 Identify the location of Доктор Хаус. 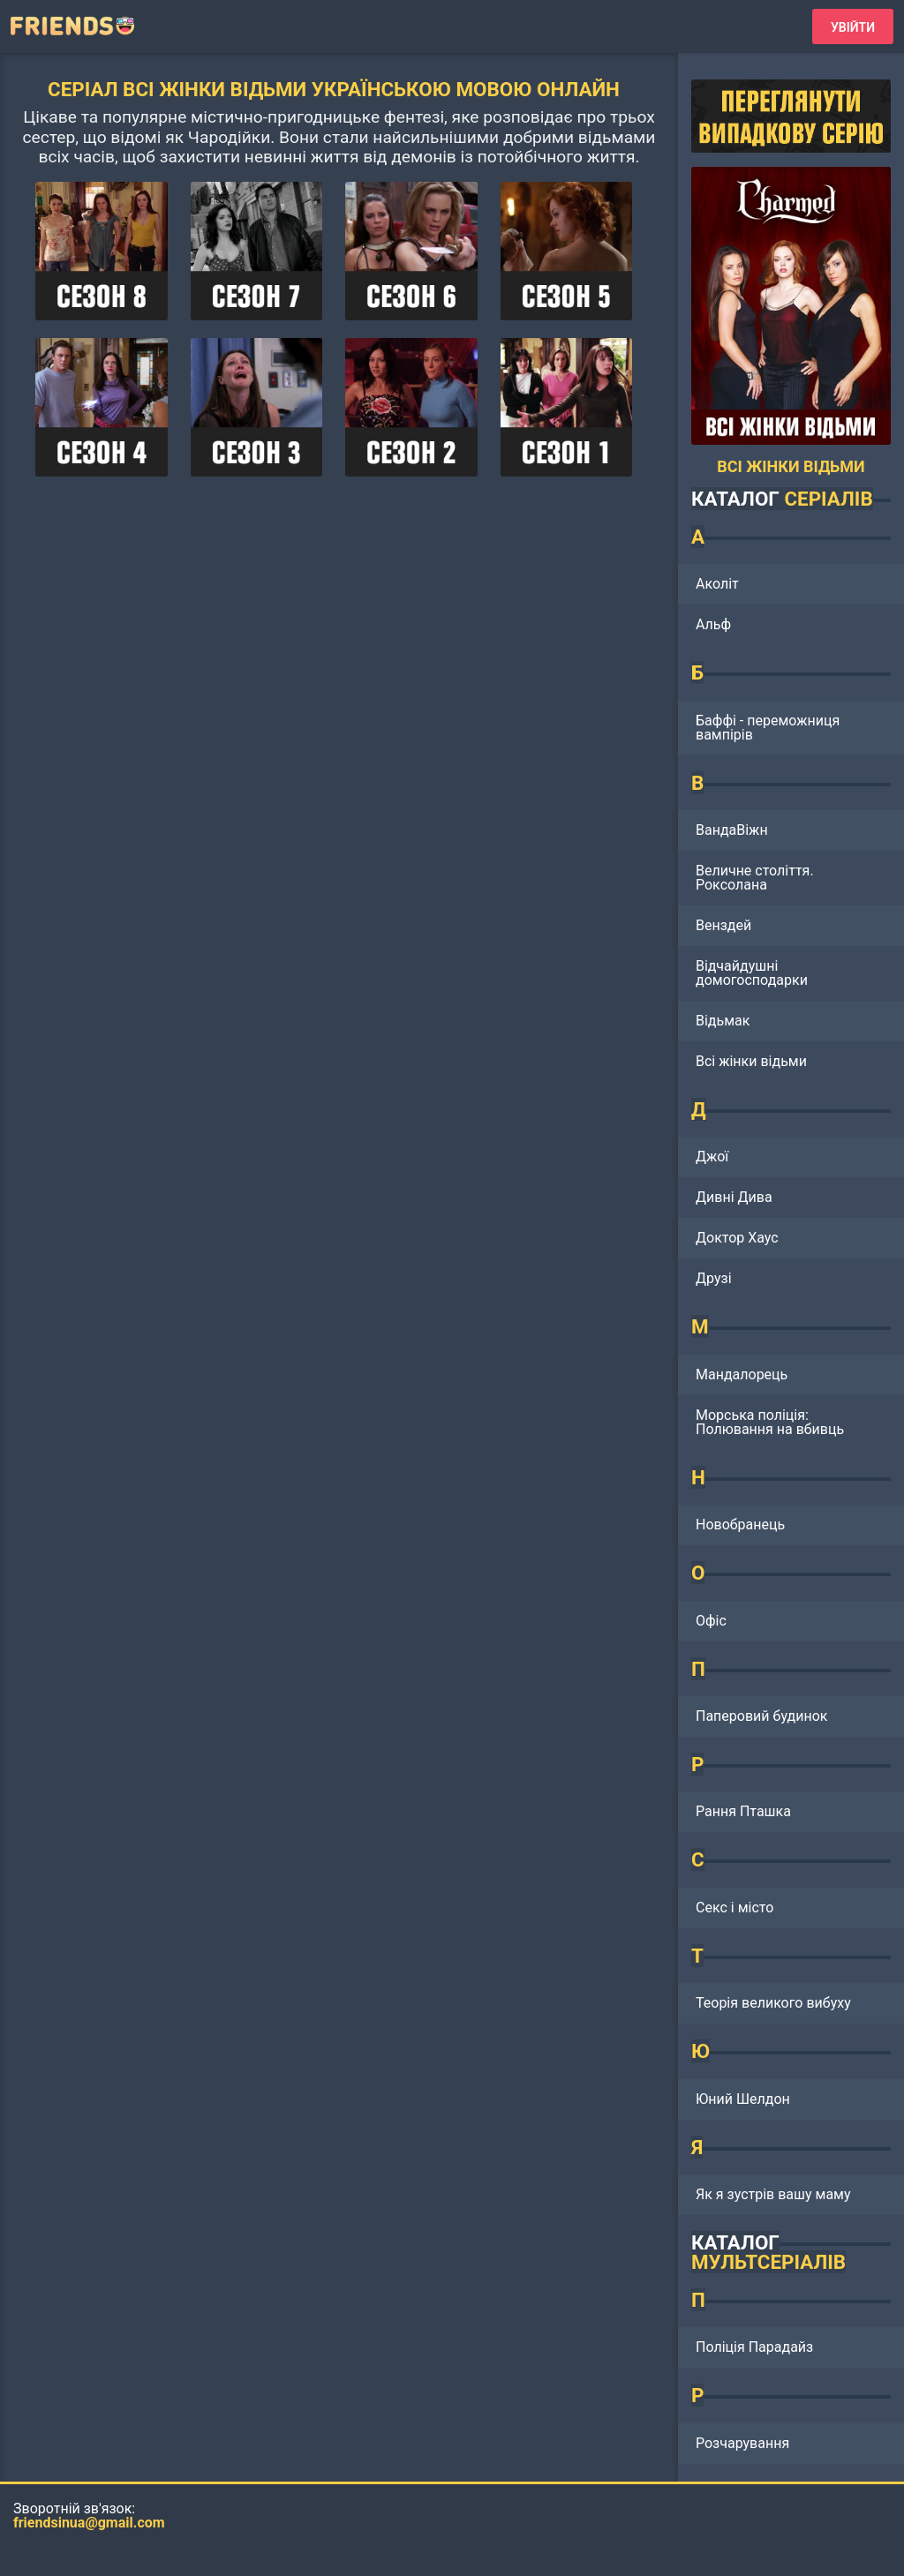
(737, 1237).